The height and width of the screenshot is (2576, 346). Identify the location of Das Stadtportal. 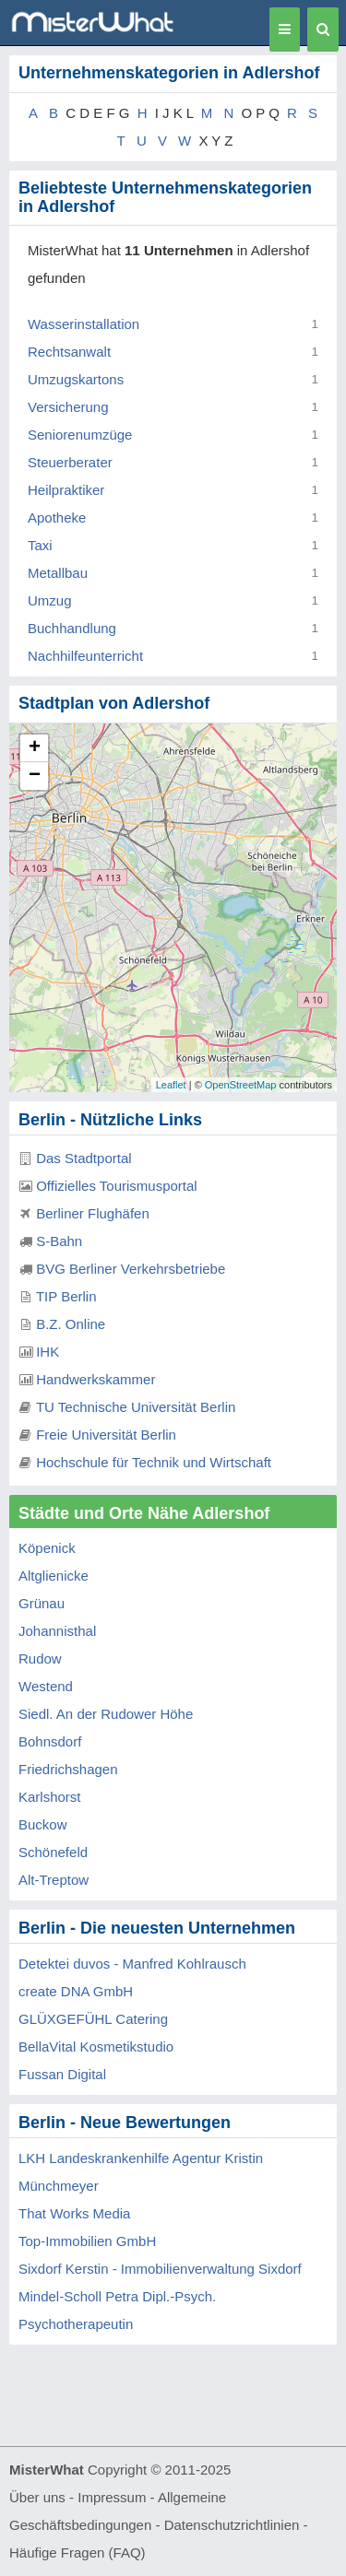
(83, 1158).